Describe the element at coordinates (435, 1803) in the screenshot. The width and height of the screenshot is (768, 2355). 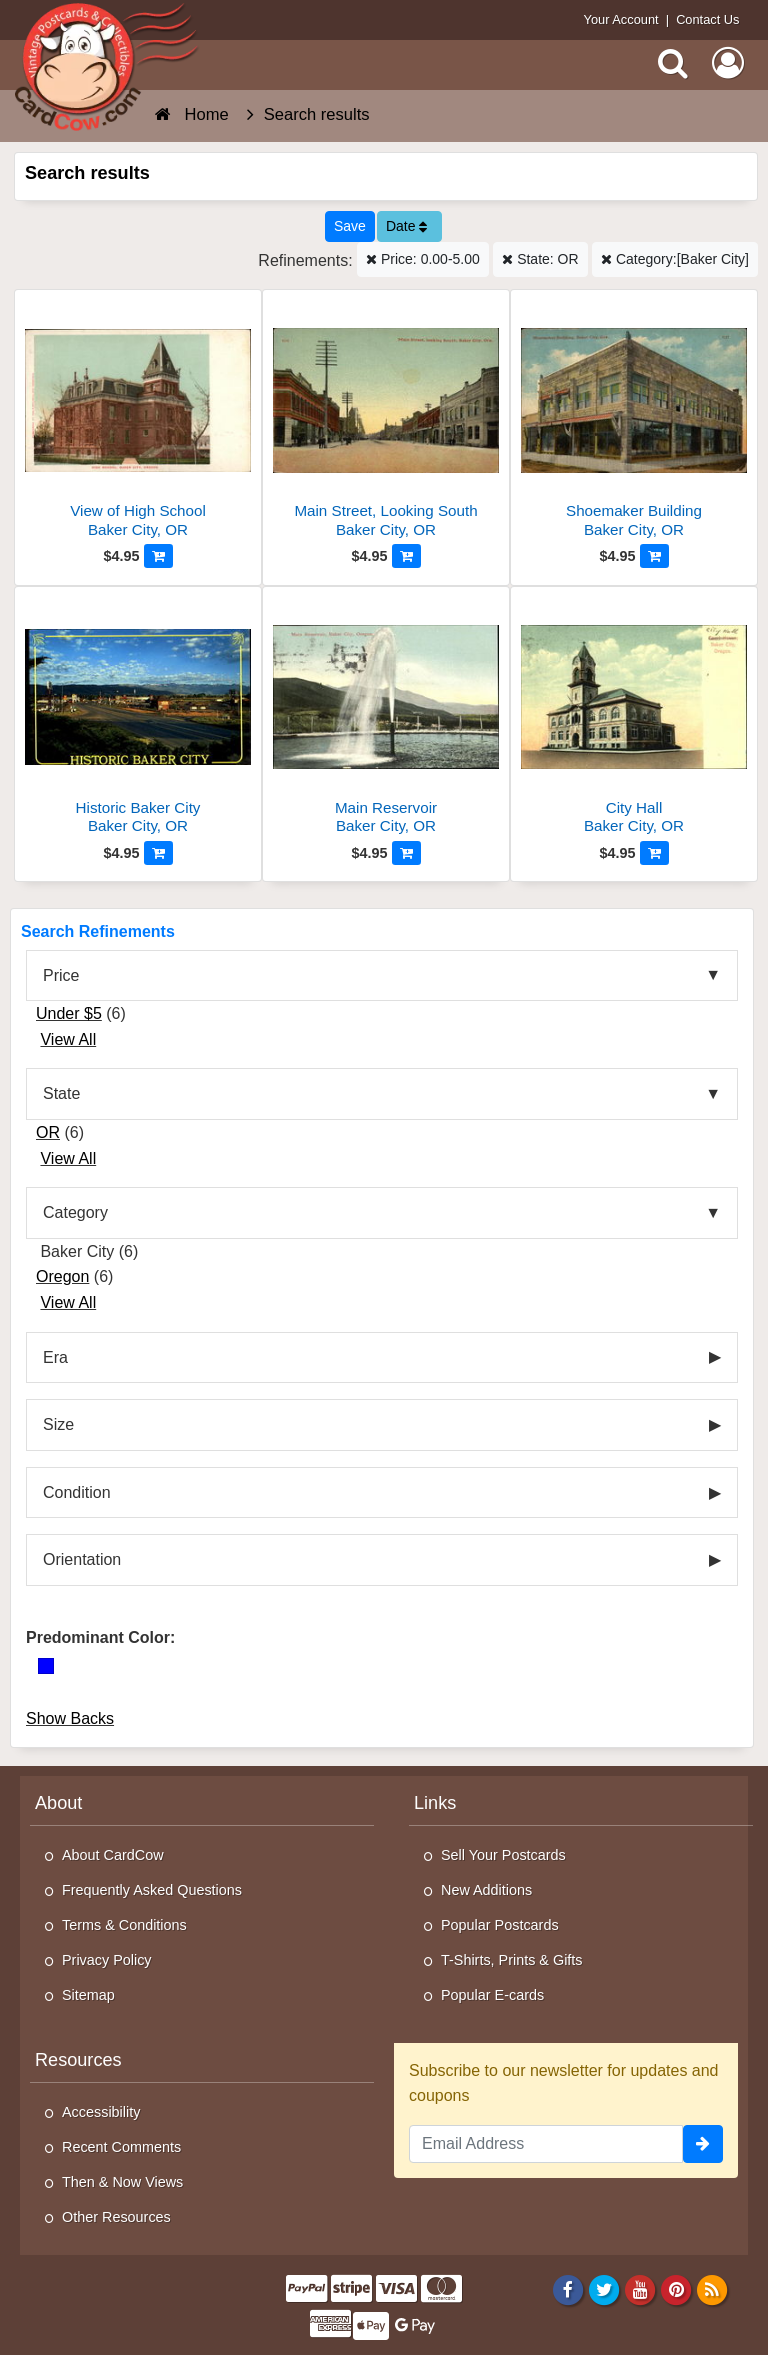
I see `Links` at that location.